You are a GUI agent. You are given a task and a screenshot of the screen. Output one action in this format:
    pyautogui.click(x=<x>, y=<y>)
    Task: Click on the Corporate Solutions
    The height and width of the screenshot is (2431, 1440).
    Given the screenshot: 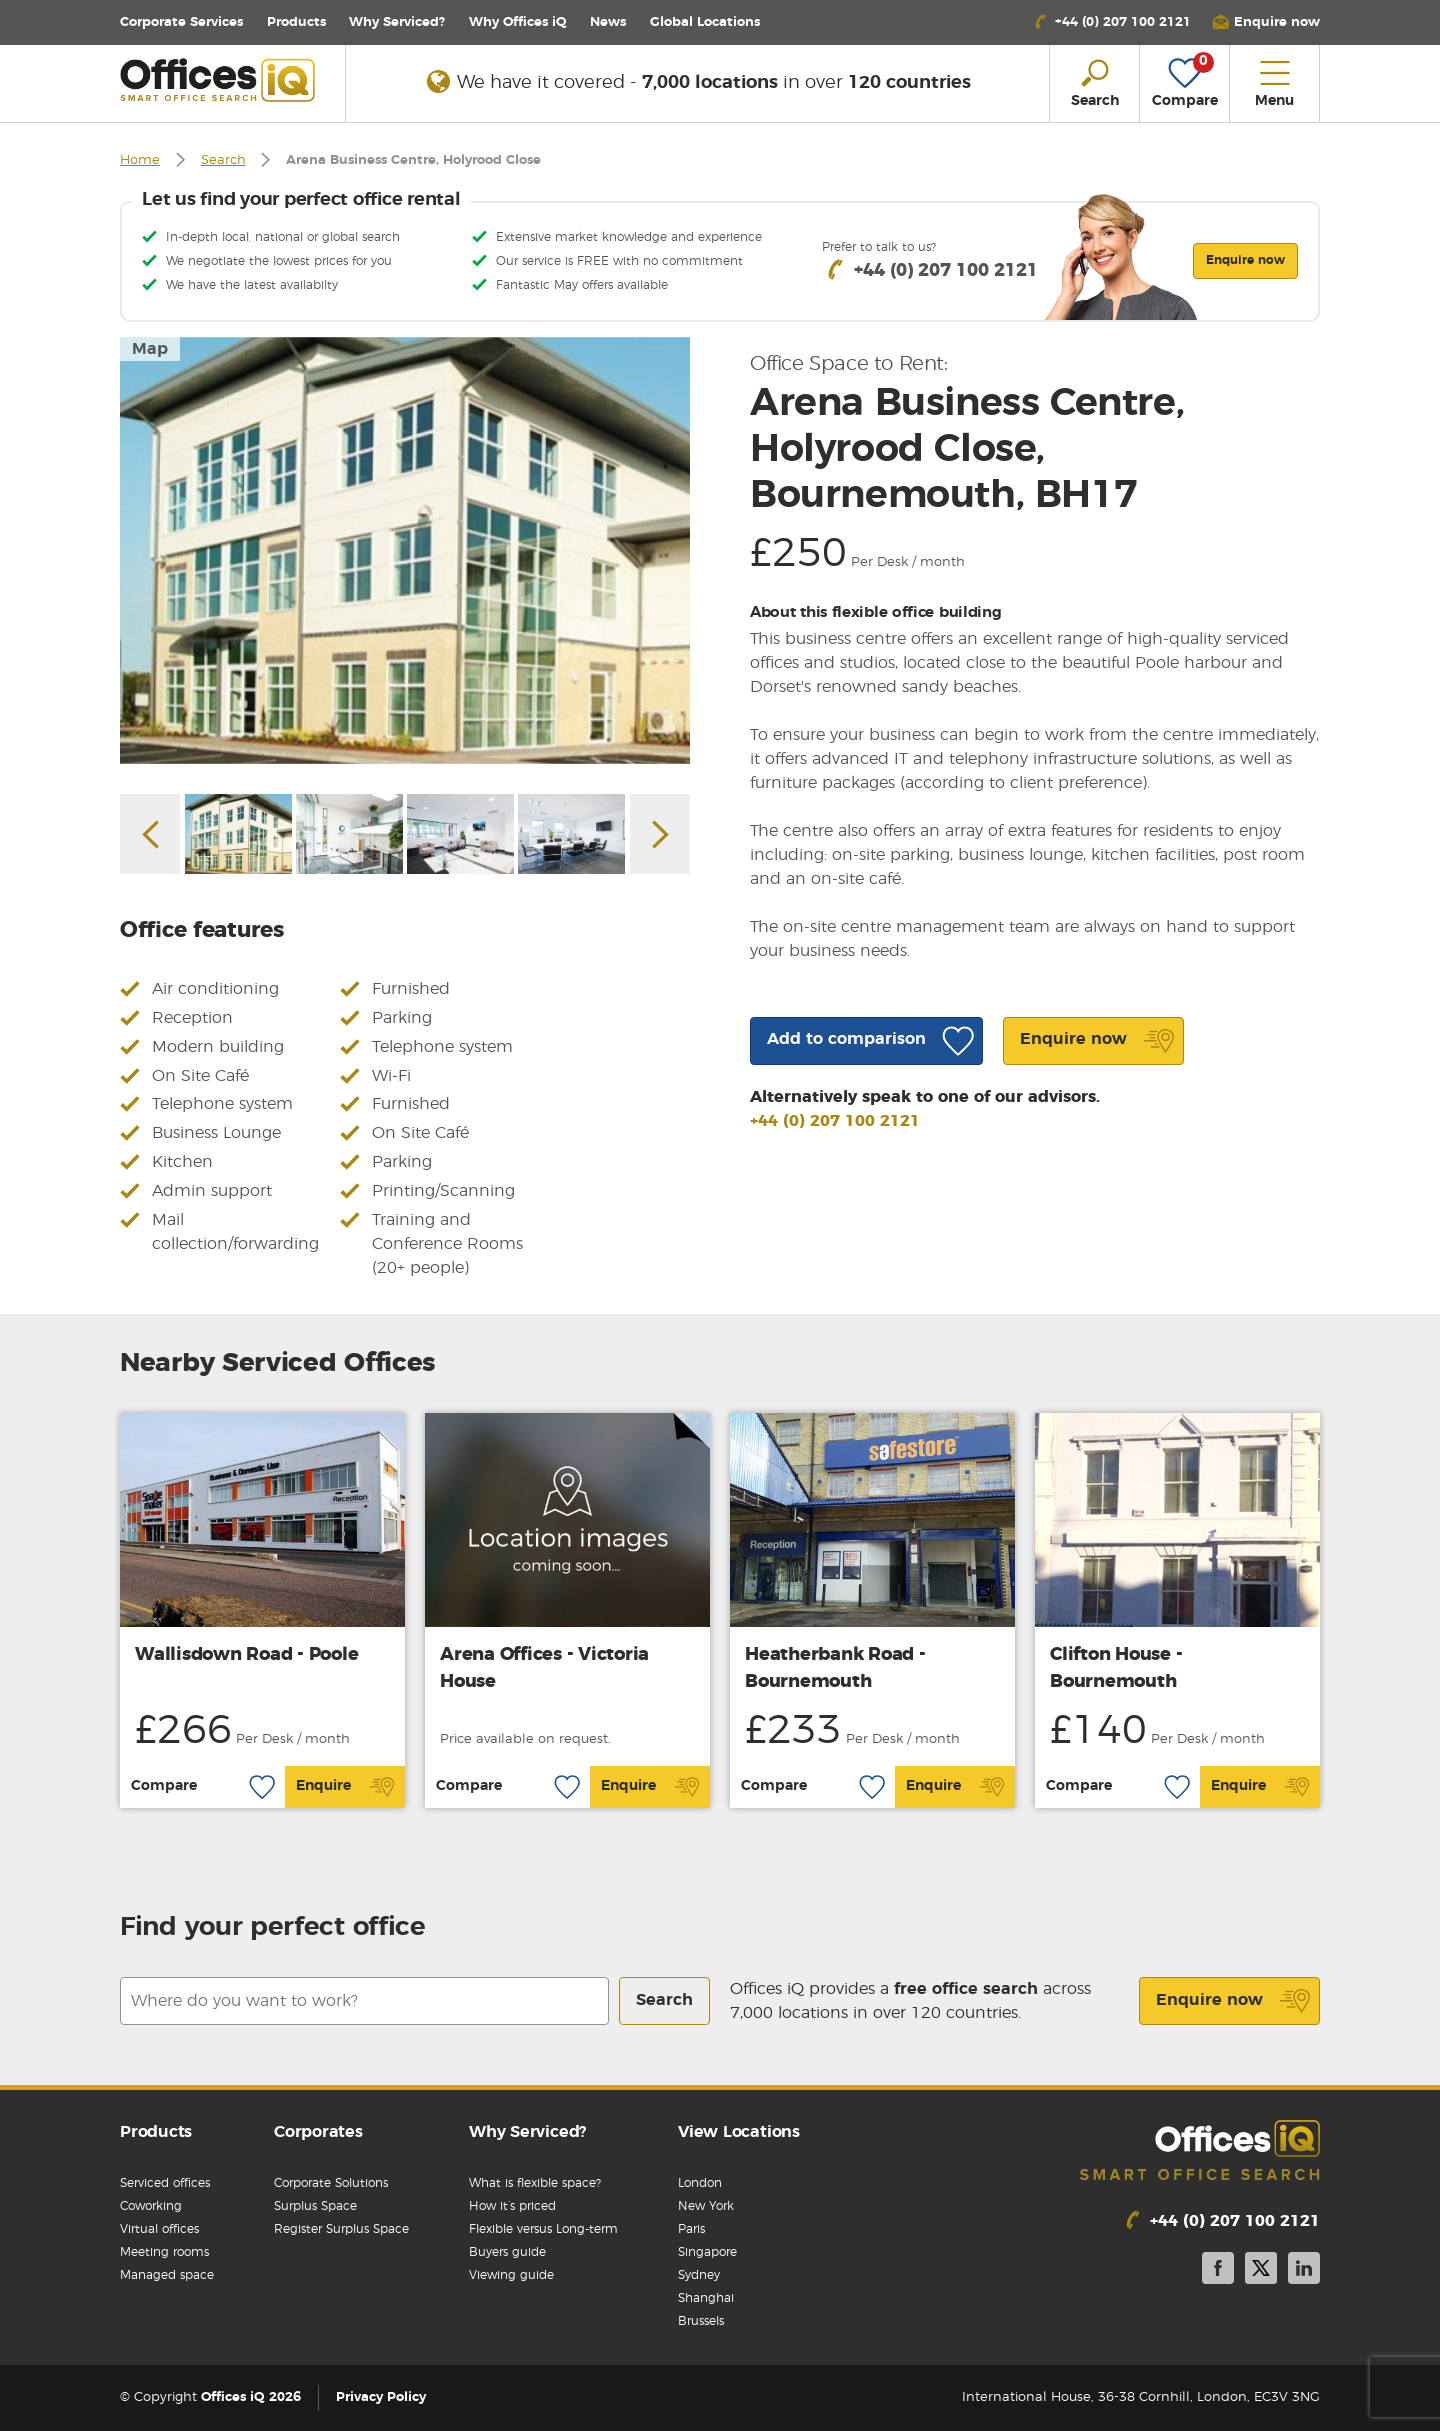 What is the action you would take?
    pyautogui.click(x=331, y=2183)
    